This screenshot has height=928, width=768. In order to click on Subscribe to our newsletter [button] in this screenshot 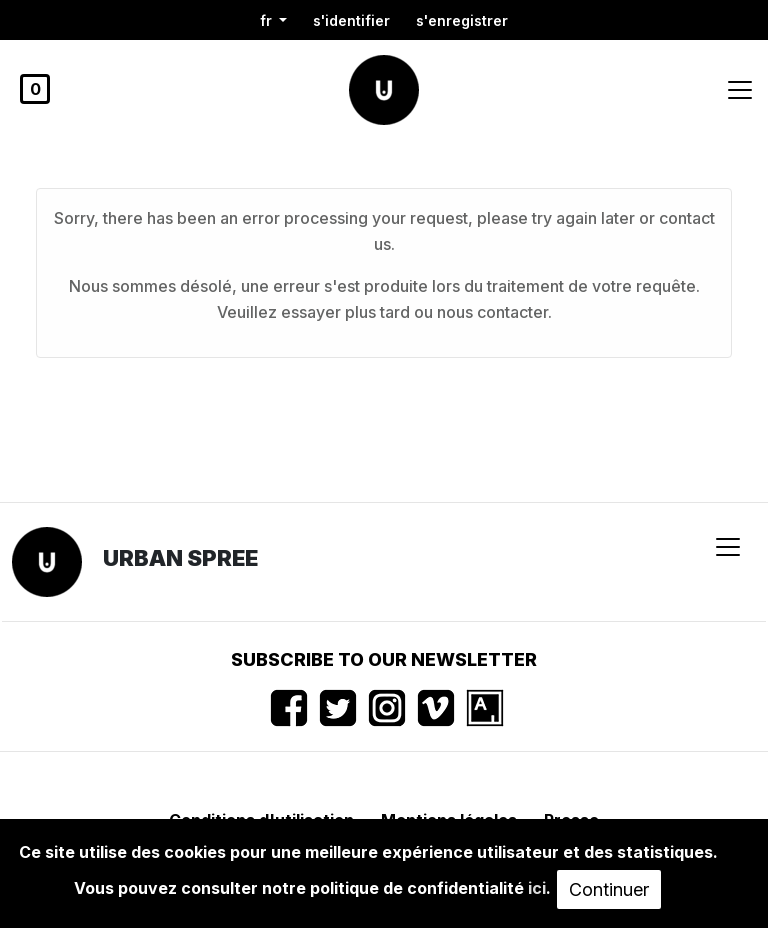, I will do `click(384, 659)`.